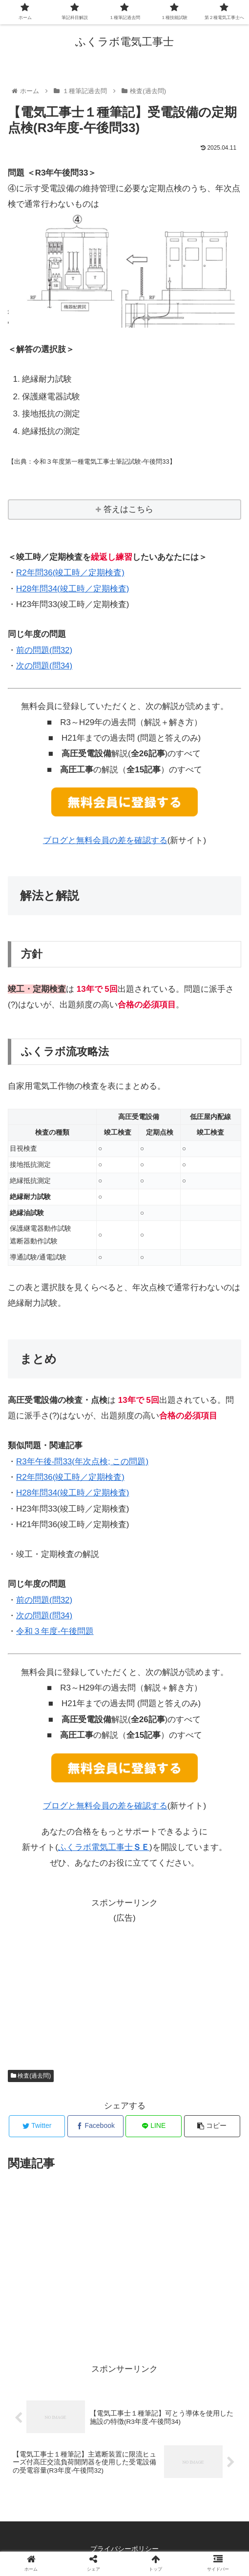 This screenshot has height=2576, width=249. I want to click on [Advertisement], so click(124, 2265).